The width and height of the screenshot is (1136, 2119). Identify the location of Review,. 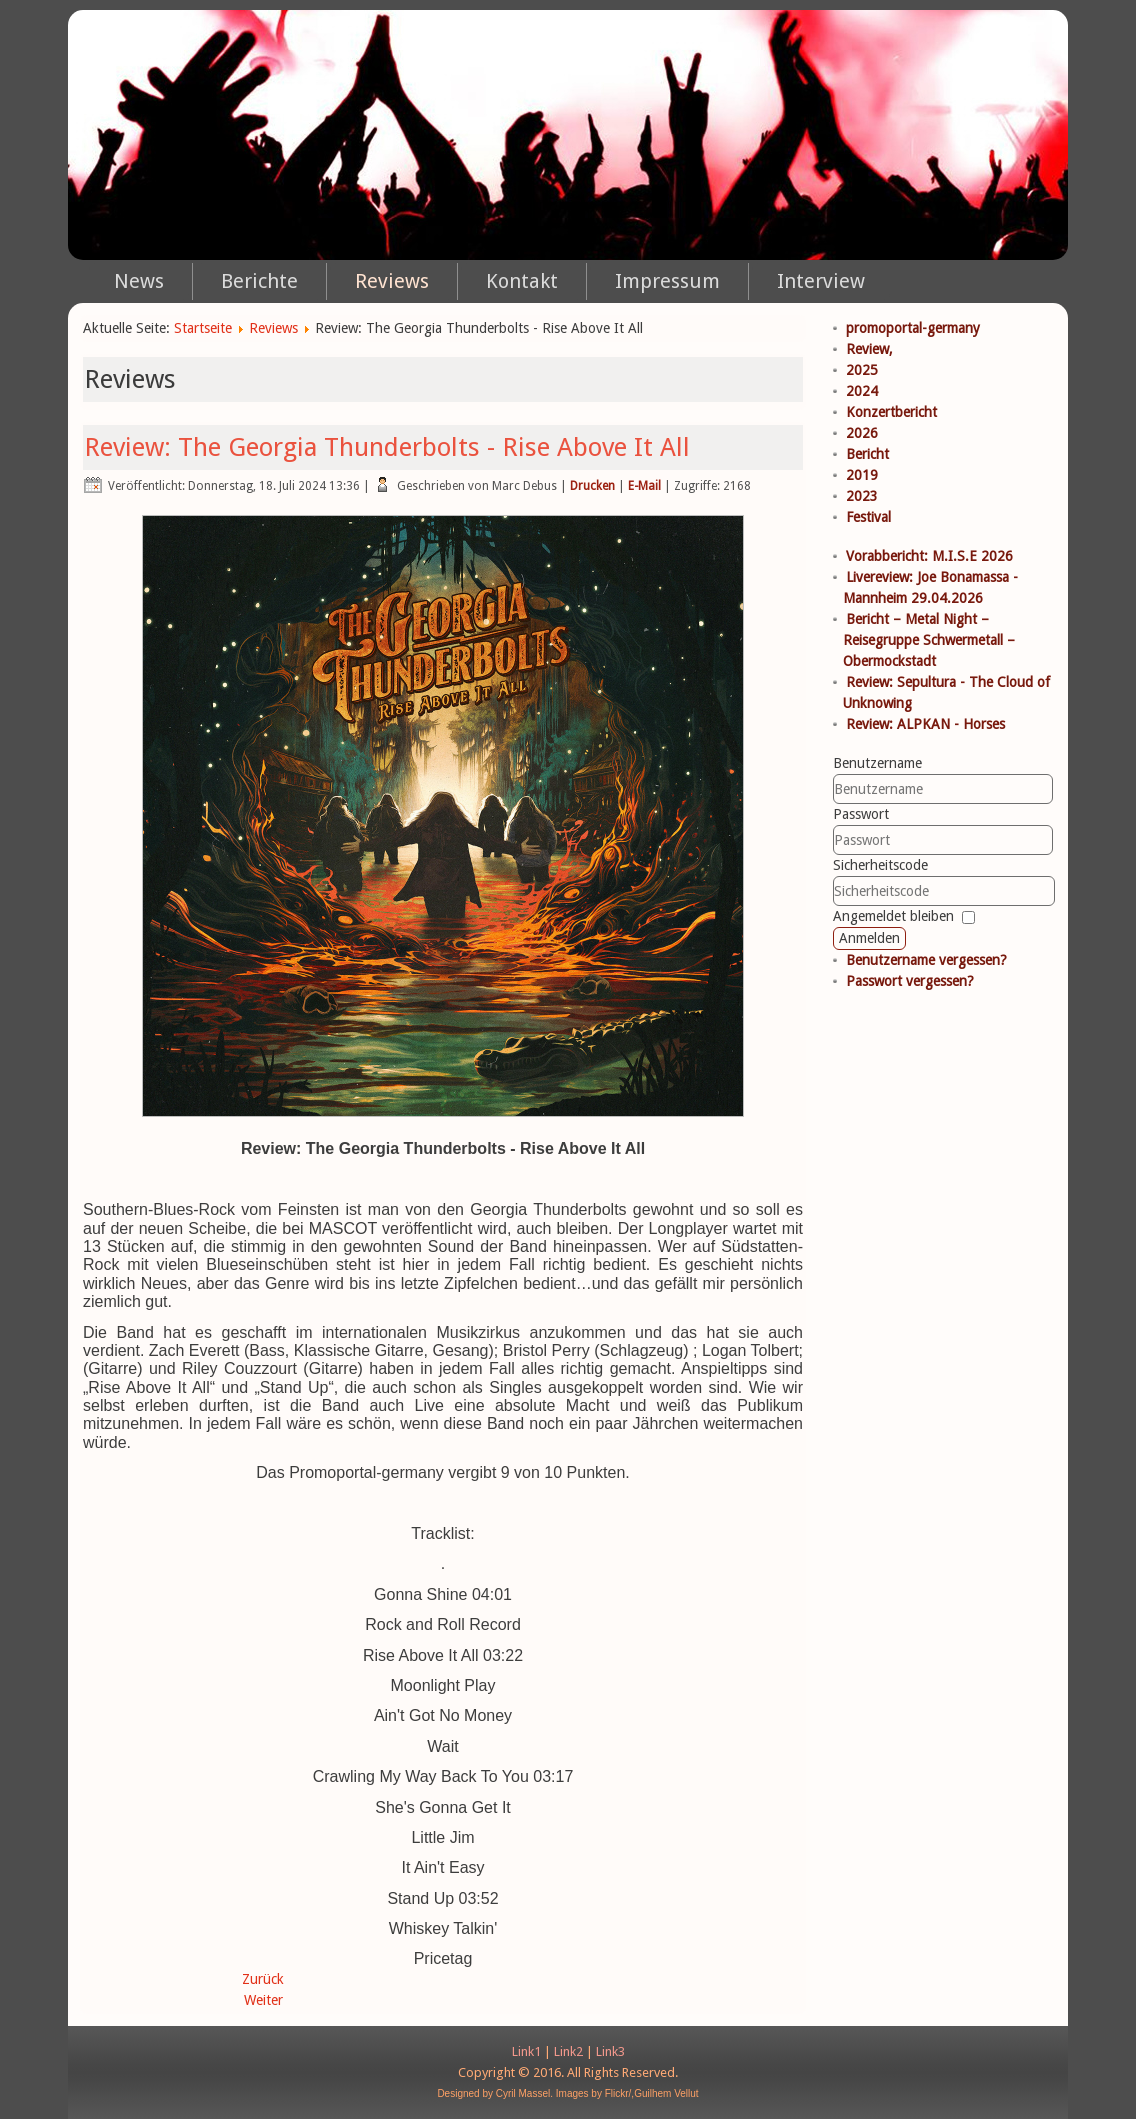
(869, 349).